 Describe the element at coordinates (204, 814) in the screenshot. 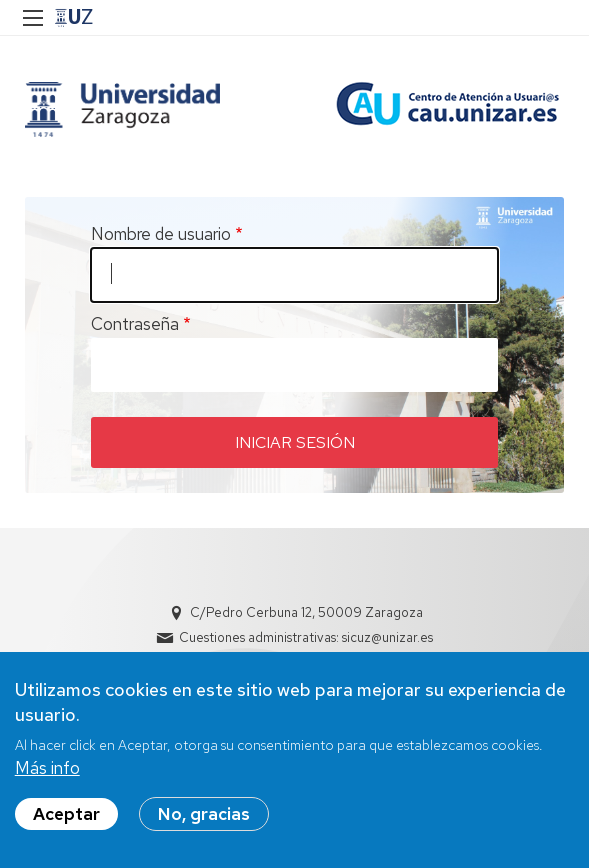

I see `No, gracias` at that location.